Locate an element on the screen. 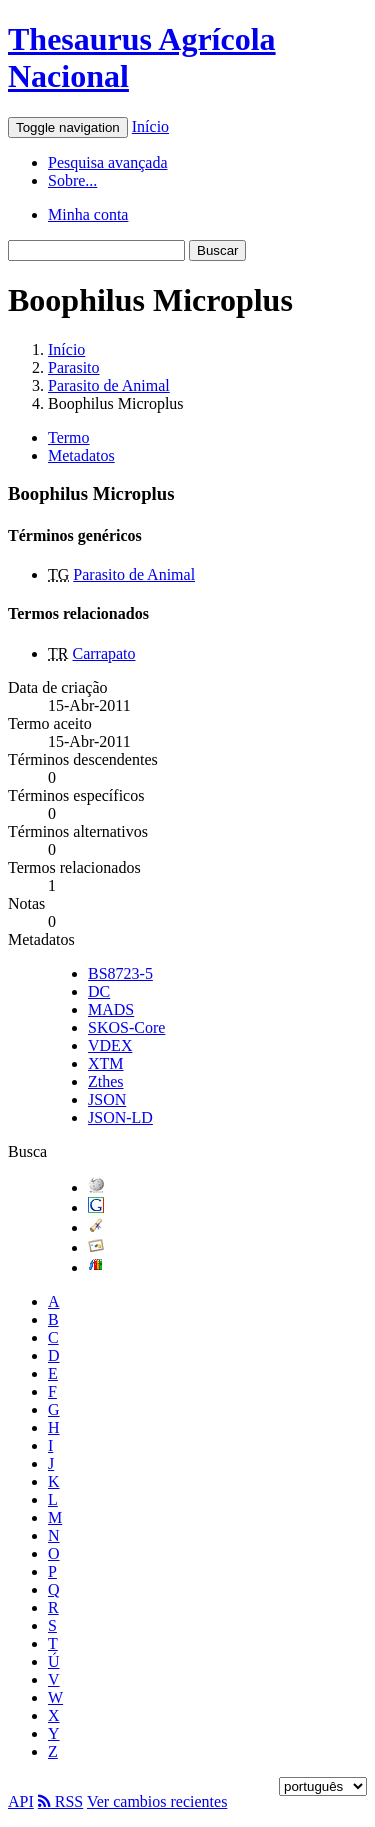  VDEX is located at coordinates (110, 1045).